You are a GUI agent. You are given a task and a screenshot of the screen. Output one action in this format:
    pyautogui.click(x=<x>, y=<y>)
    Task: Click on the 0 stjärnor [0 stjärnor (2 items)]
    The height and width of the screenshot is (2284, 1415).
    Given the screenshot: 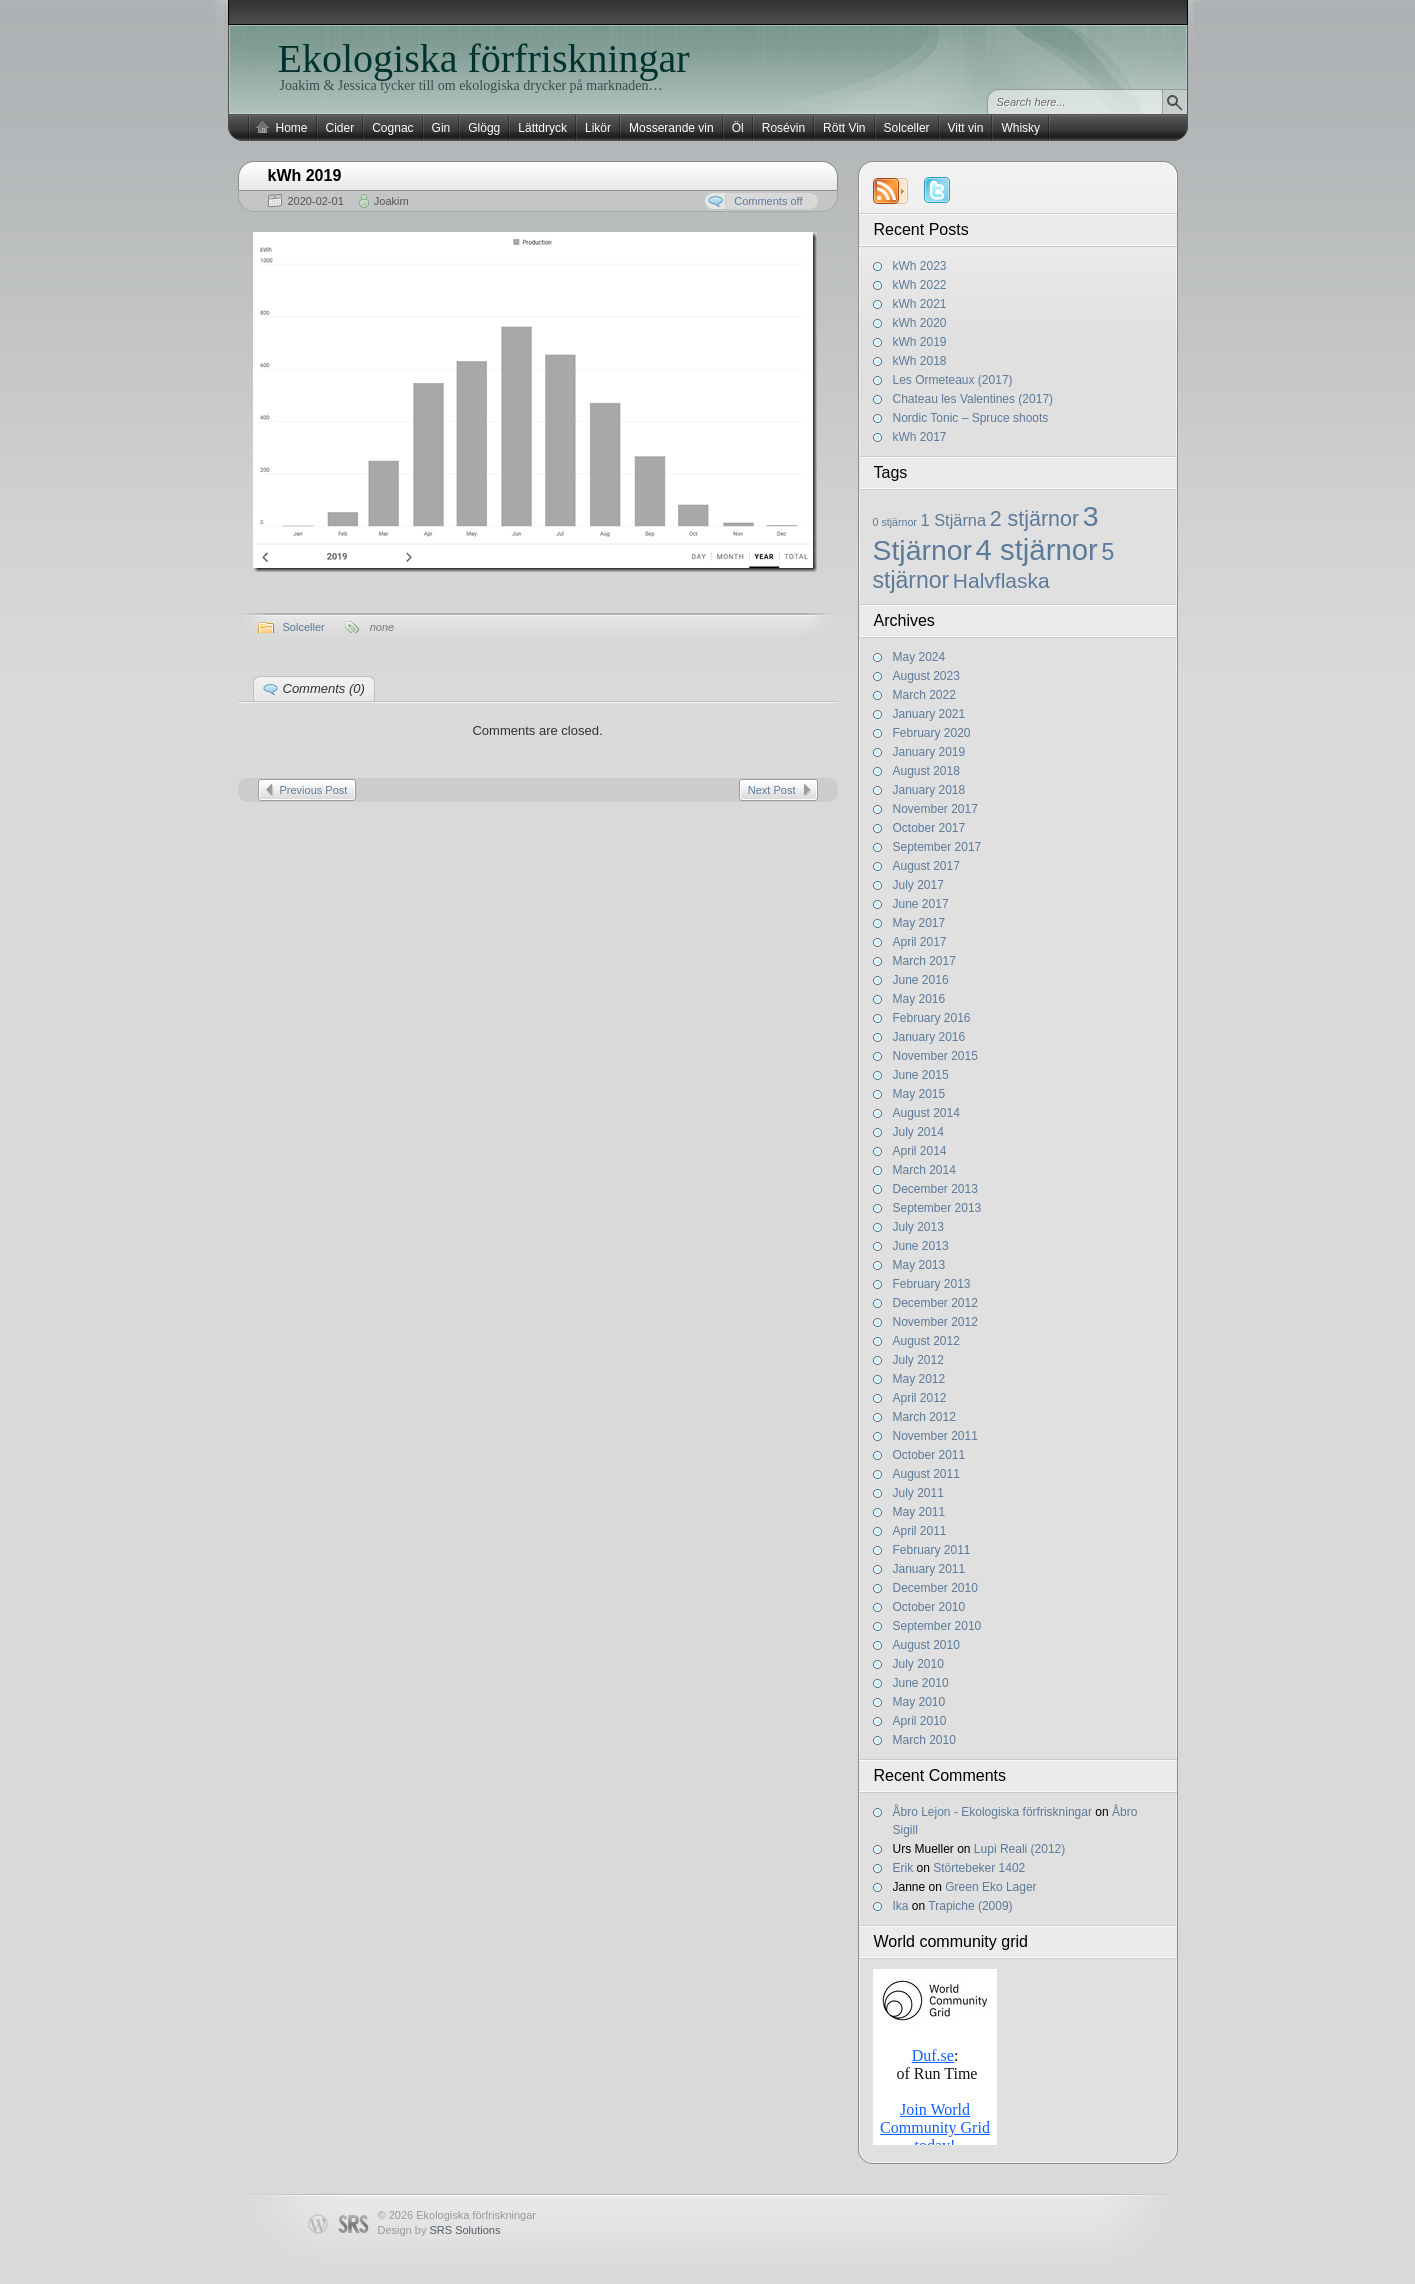 What is the action you would take?
    pyautogui.click(x=895, y=522)
    